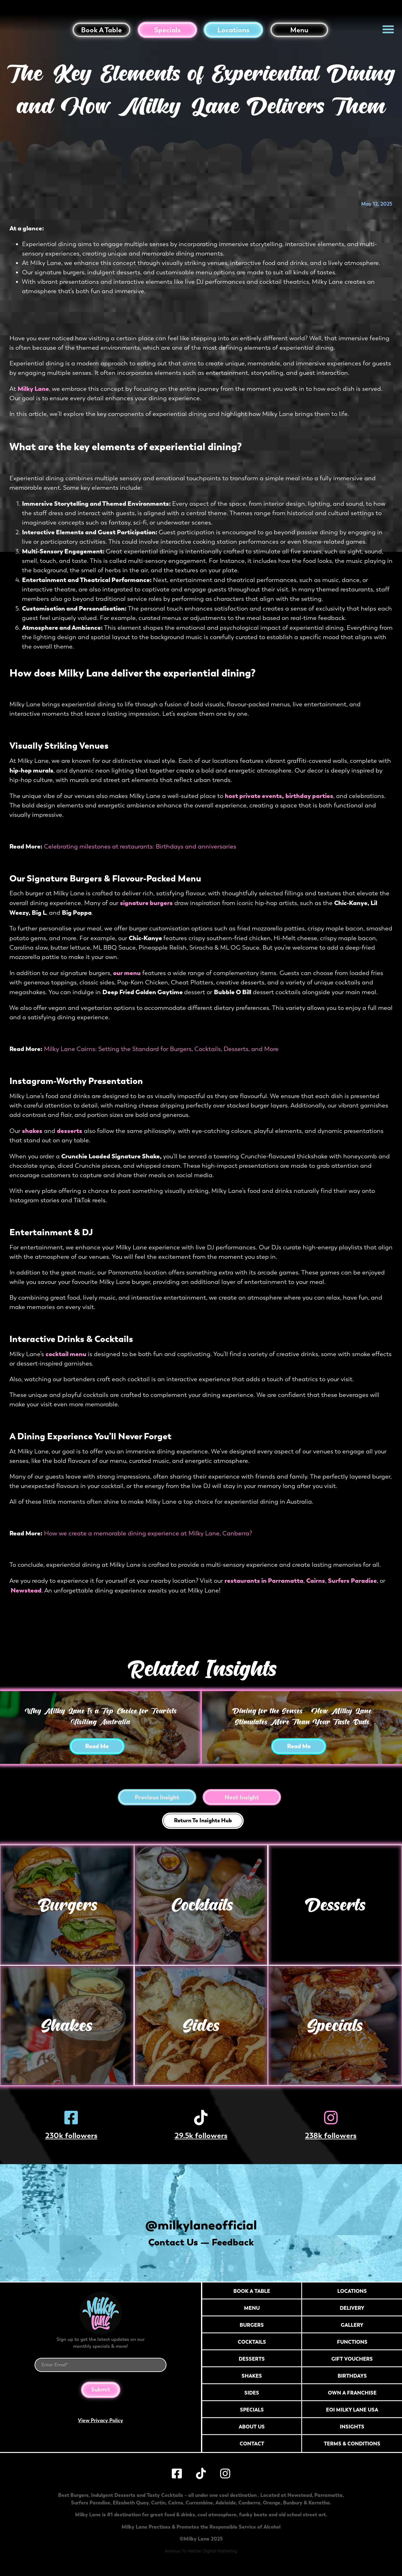 The height and width of the screenshot is (2576, 402). What do you see at coordinates (271, 2507) in the screenshot?
I see `Orange` at bounding box center [271, 2507].